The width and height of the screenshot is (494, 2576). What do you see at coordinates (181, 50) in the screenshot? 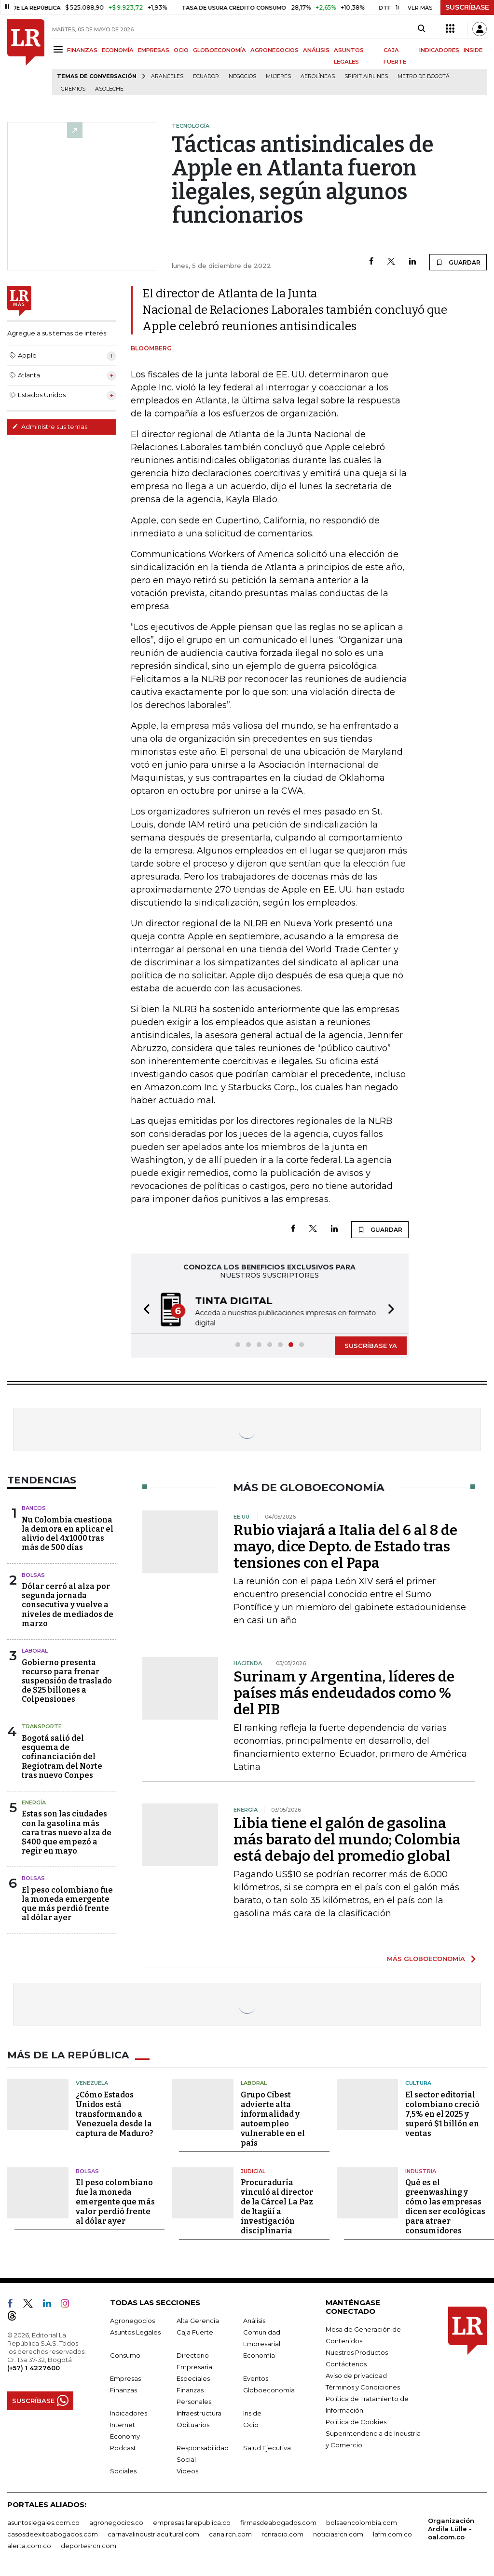
I see `OCIO` at bounding box center [181, 50].